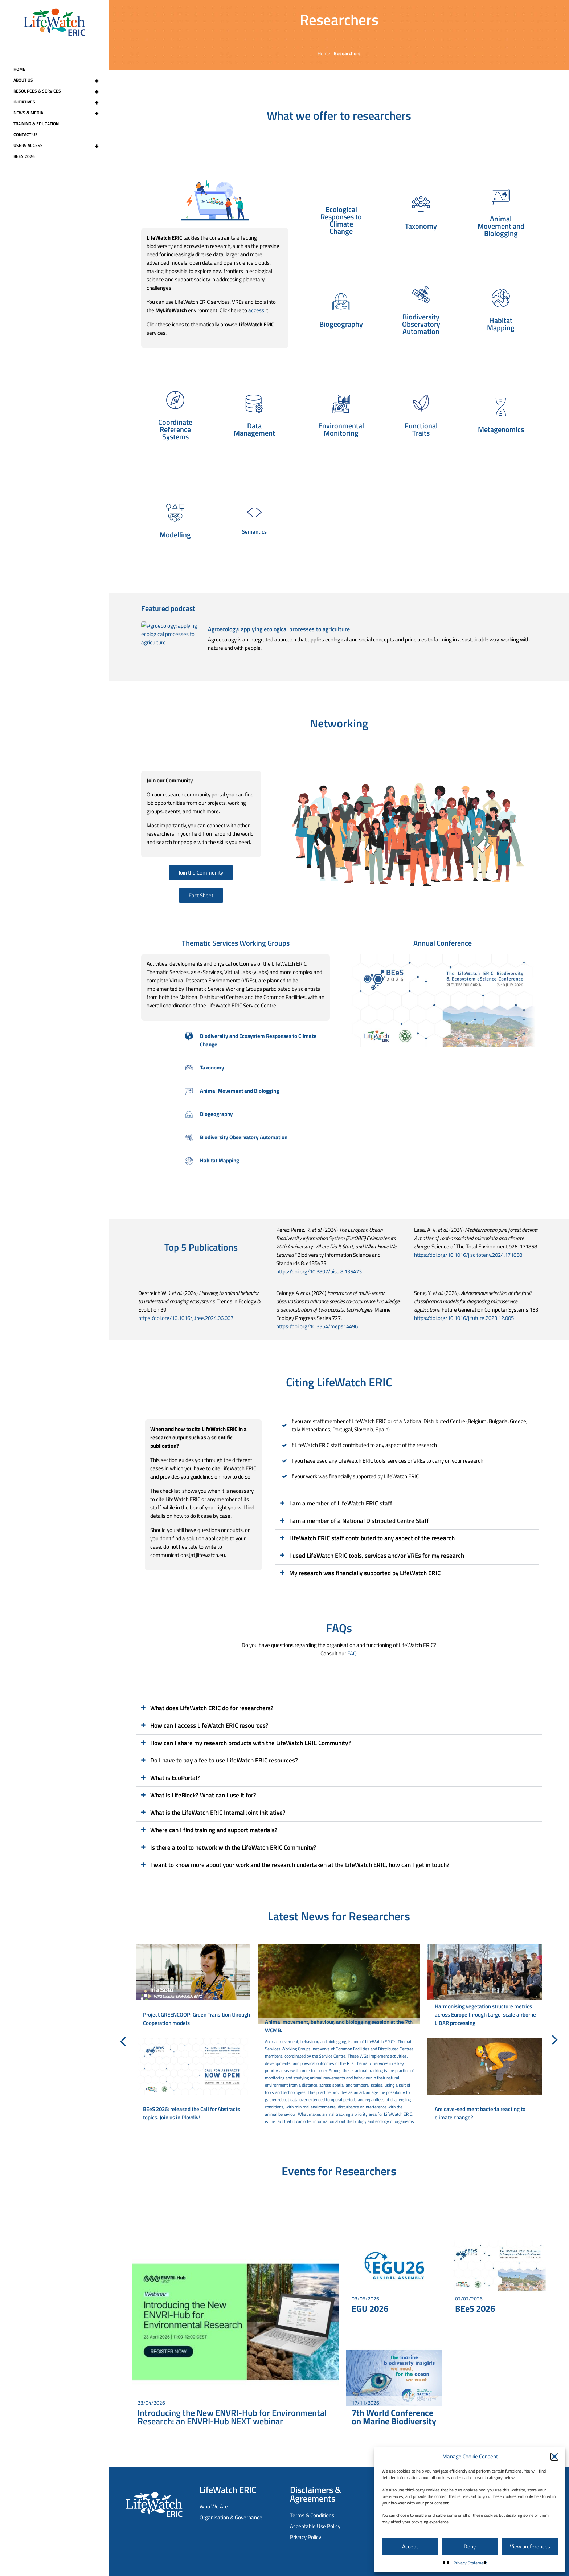 The width and height of the screenshot is (569, 2576). Describe the element at coordinates (498, 2265) in the screenshot. I see `[BEeS 2026]` at that location.